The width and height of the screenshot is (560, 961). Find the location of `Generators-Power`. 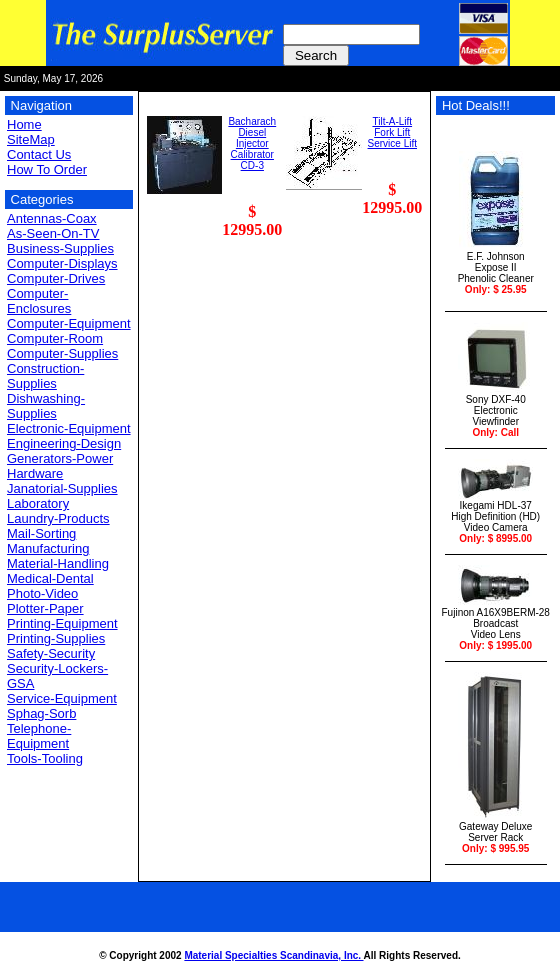

Generators-Power is located at coordinates (60, 458).